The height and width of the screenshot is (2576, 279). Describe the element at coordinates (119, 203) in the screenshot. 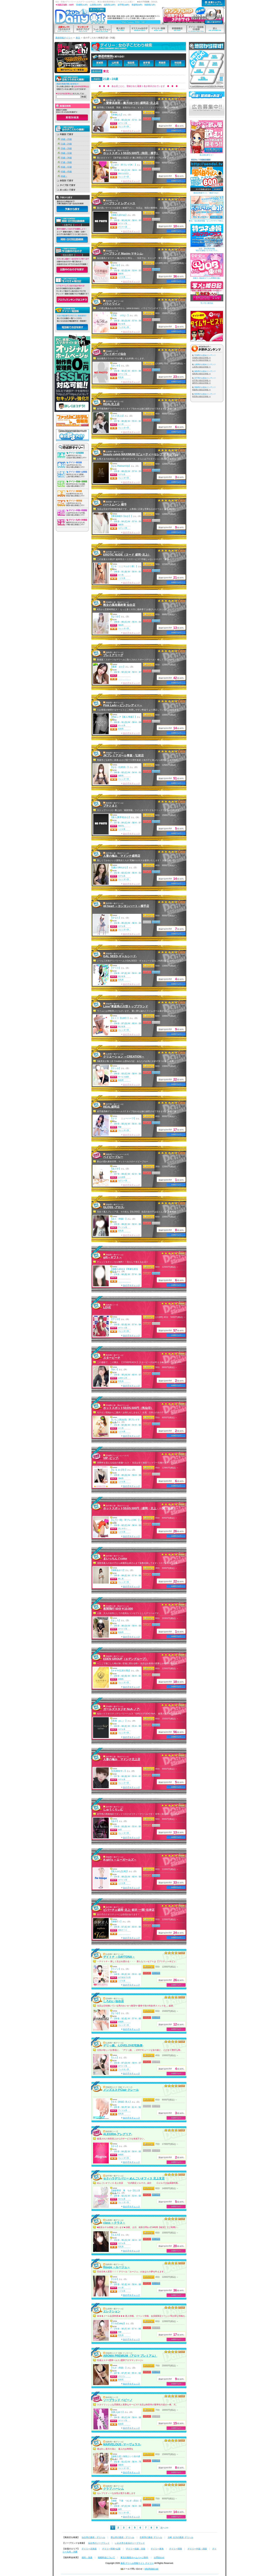

I see `ソープランド レディース` at that location.